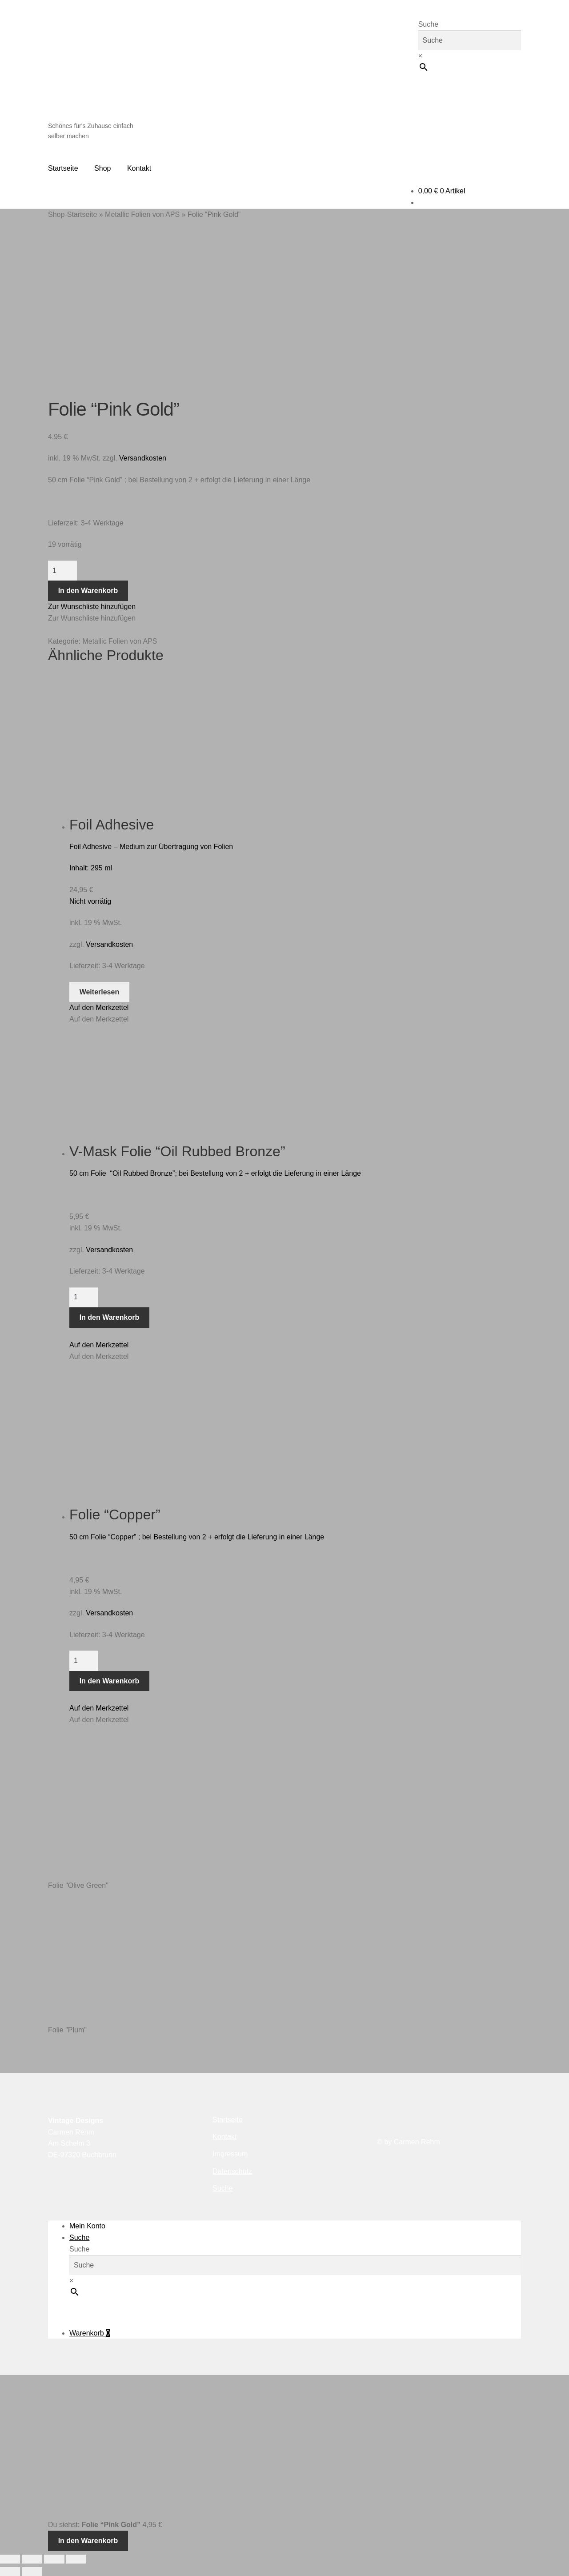 Image resolution: width=569 pixels, height=2576 pixels. Describe the element at coordinates (142, 458) in the screenshot. I see `Versandkosten` at that location.